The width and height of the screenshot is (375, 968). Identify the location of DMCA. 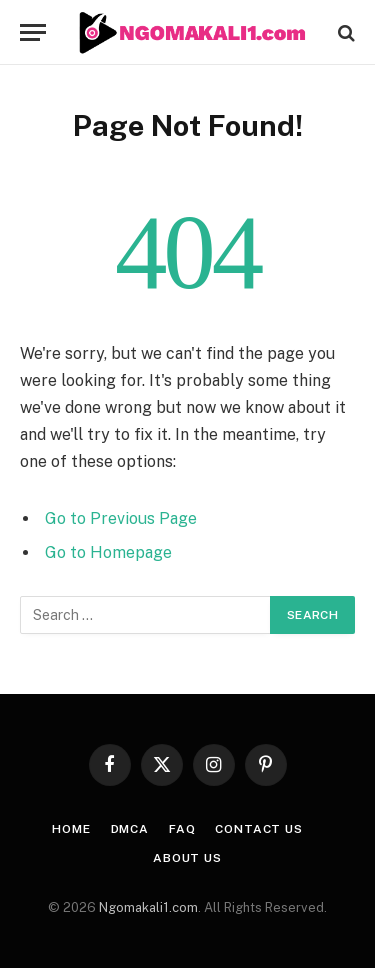
(130, 829).